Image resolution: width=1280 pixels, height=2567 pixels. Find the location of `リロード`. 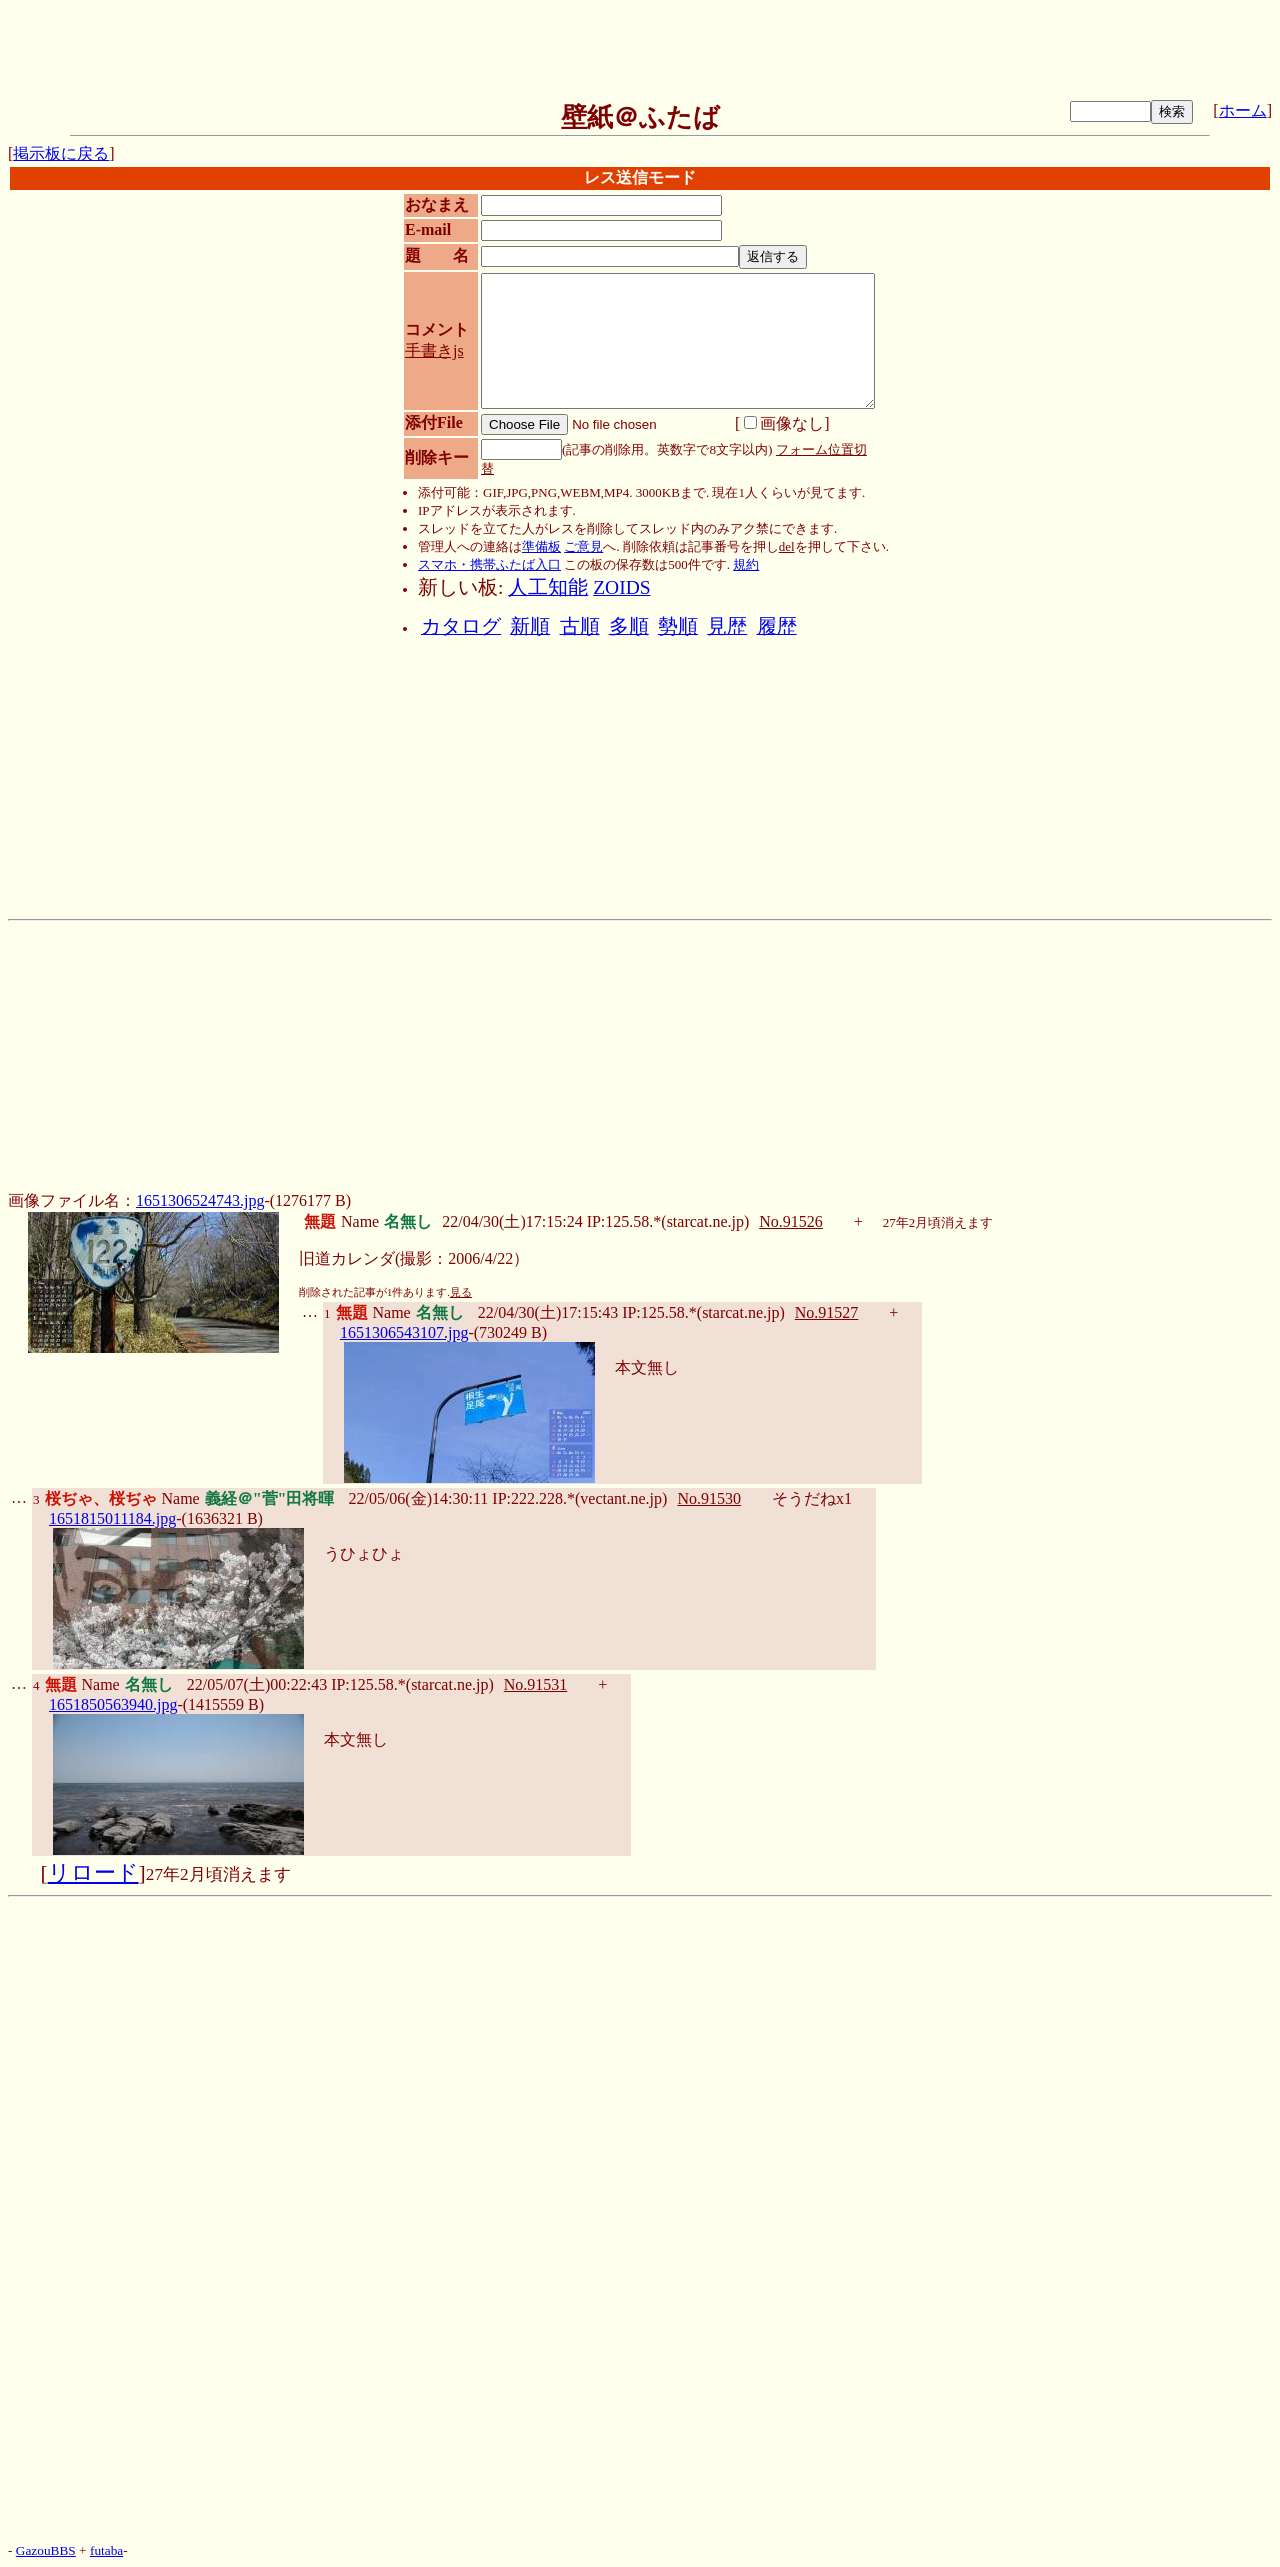

リロード is located at coordinates (93, 1873).